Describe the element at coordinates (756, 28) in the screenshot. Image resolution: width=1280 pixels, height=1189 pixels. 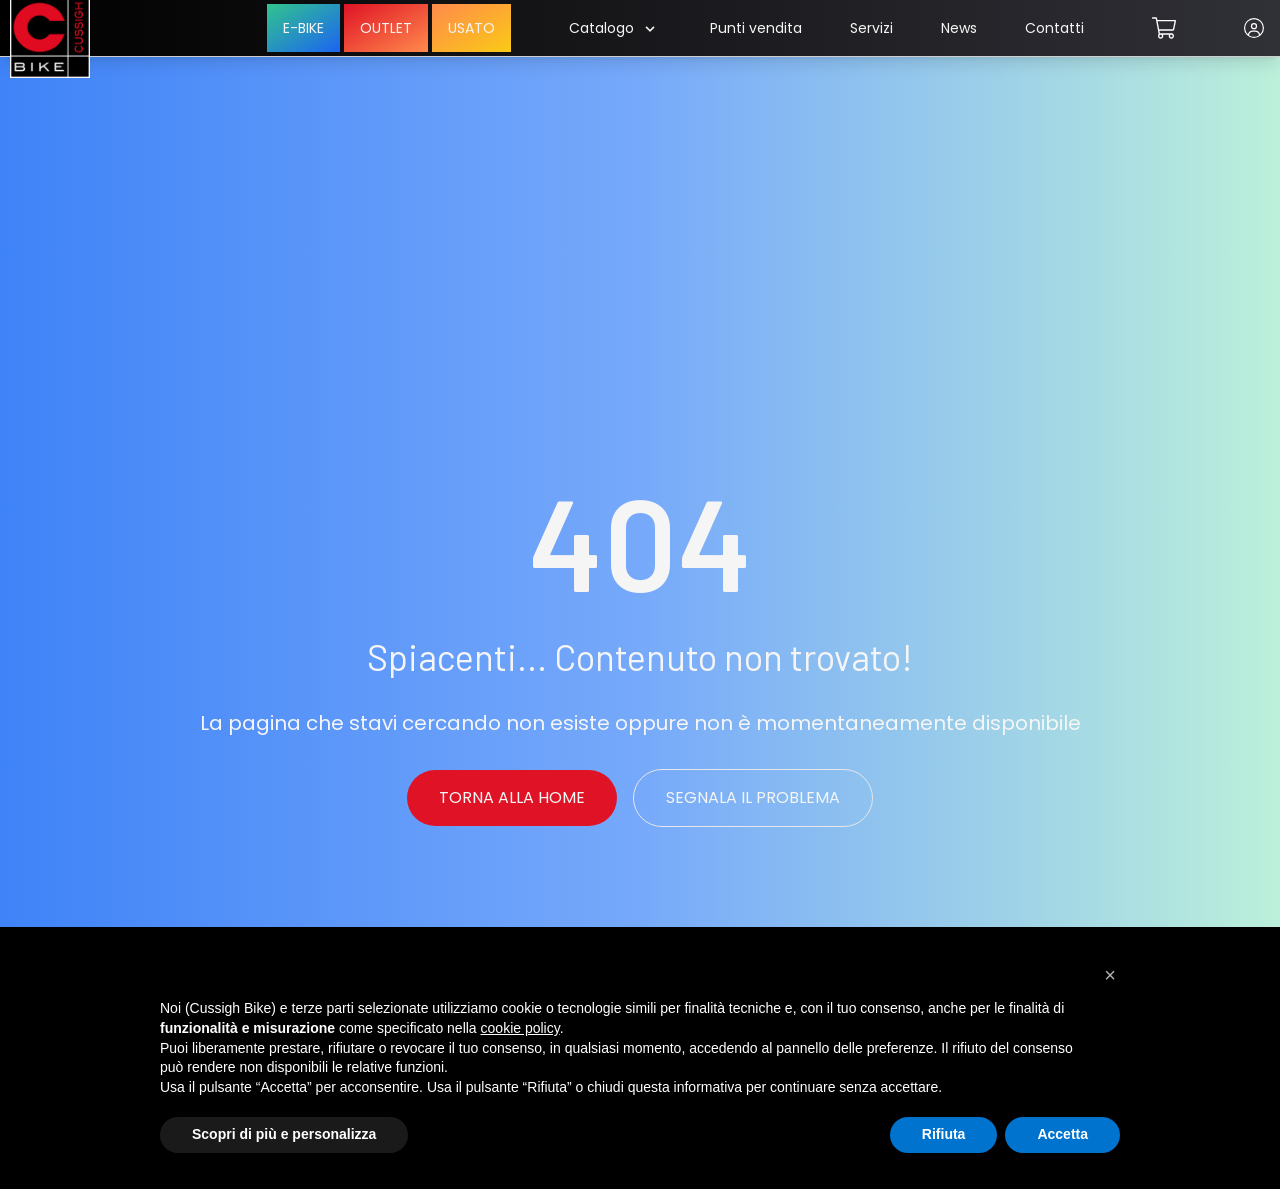
I see `Punti vendita` at that location.